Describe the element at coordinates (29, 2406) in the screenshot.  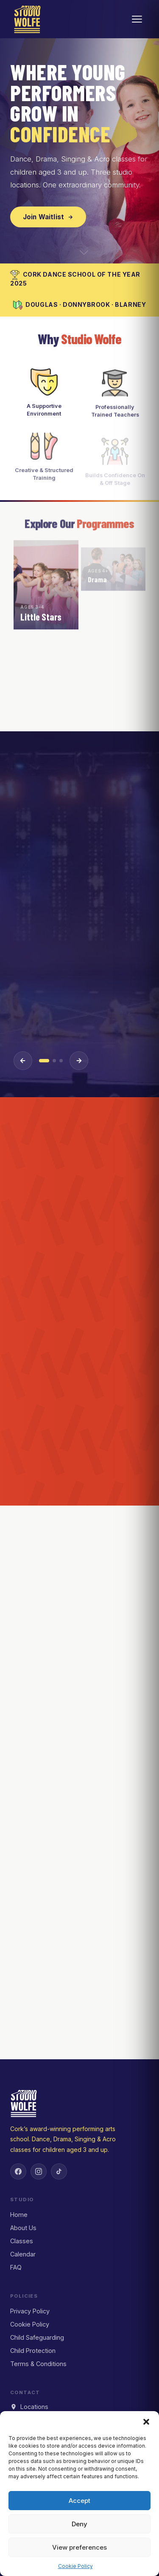
I see `Locations` at that location.